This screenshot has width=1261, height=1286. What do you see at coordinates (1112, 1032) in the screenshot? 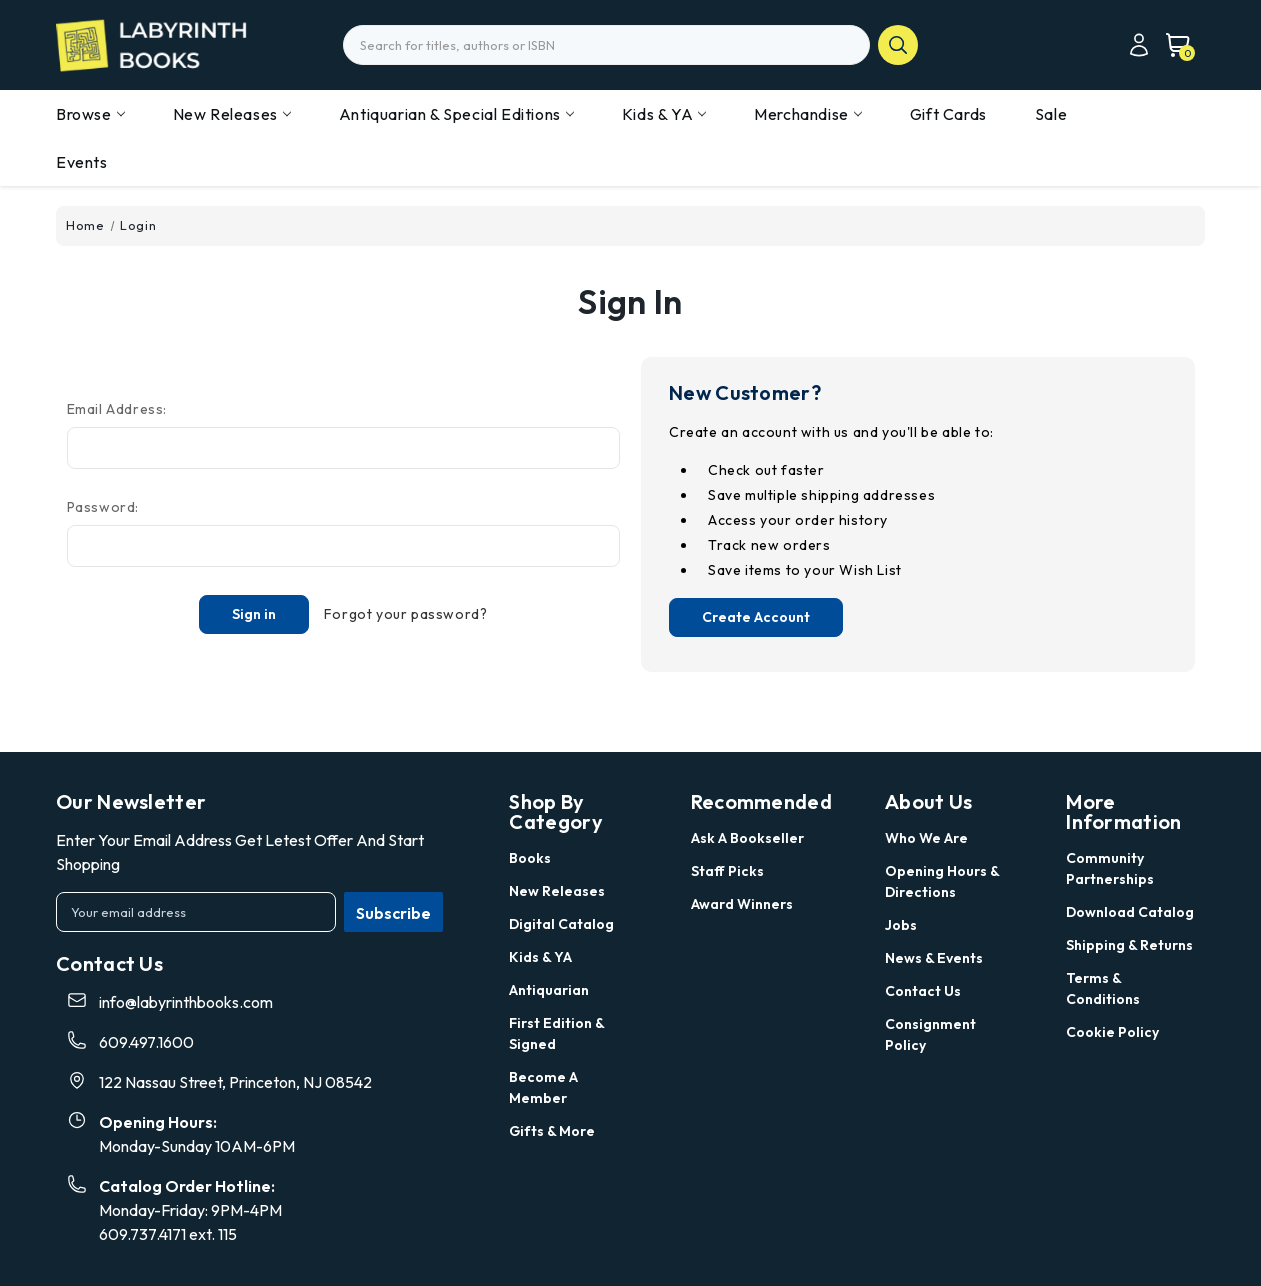
I see `Cookie Policy` at bounding box center [1112, 1032].